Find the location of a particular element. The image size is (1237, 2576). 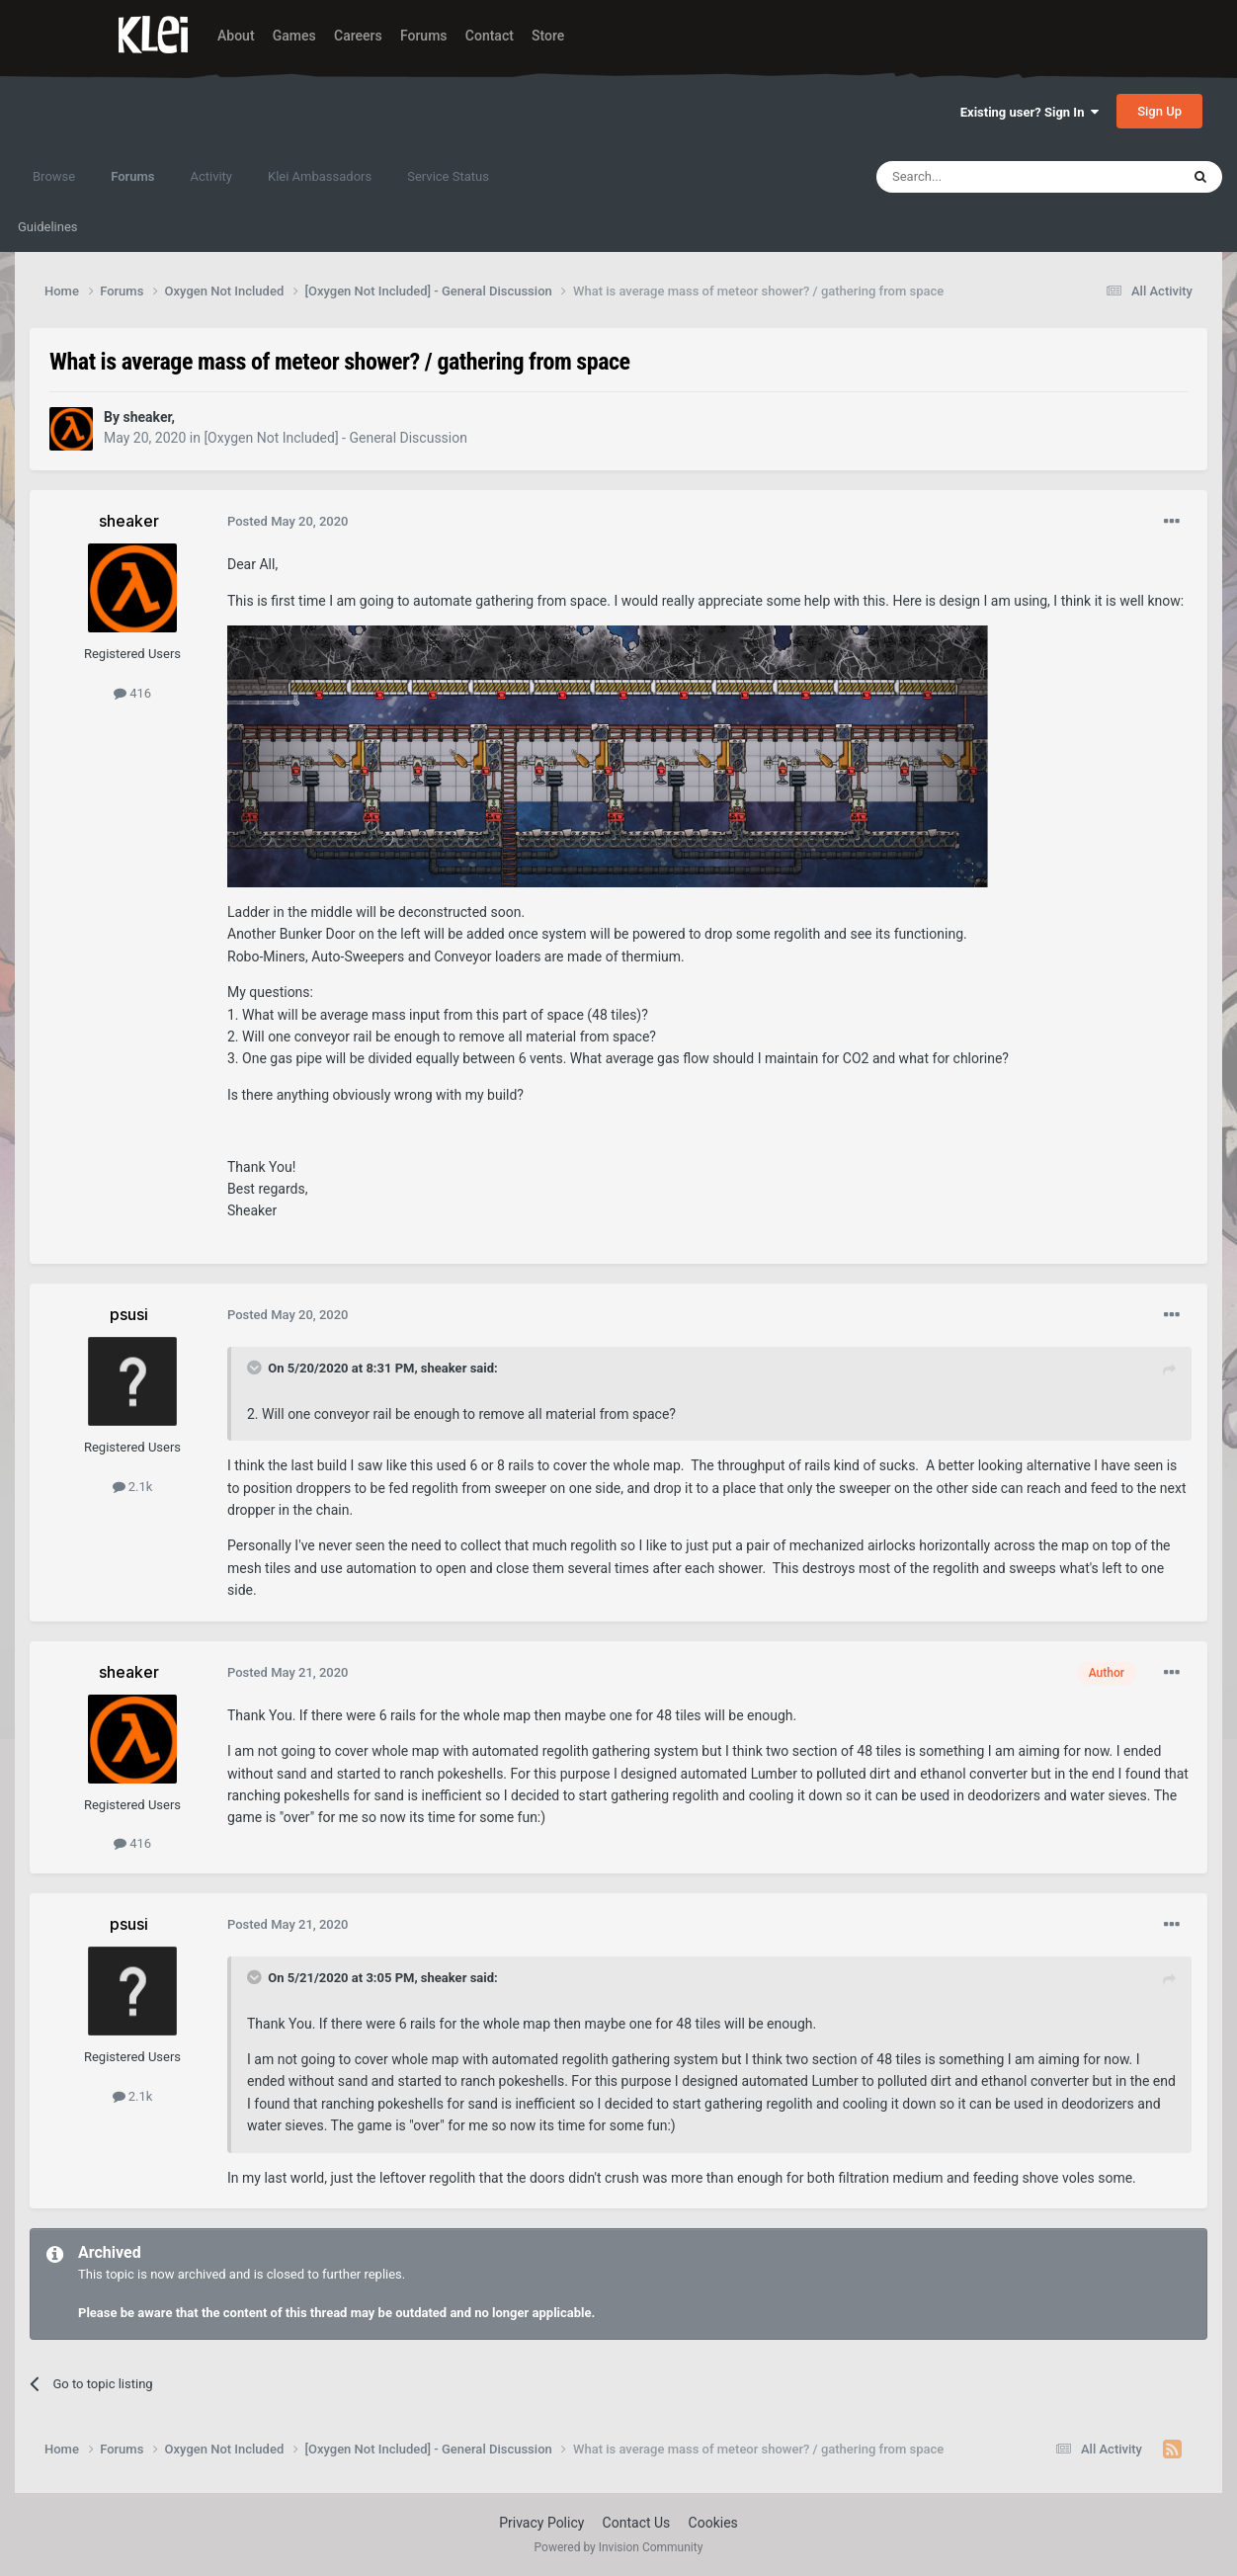

Sign Up is located at coordinates (1159, 111).